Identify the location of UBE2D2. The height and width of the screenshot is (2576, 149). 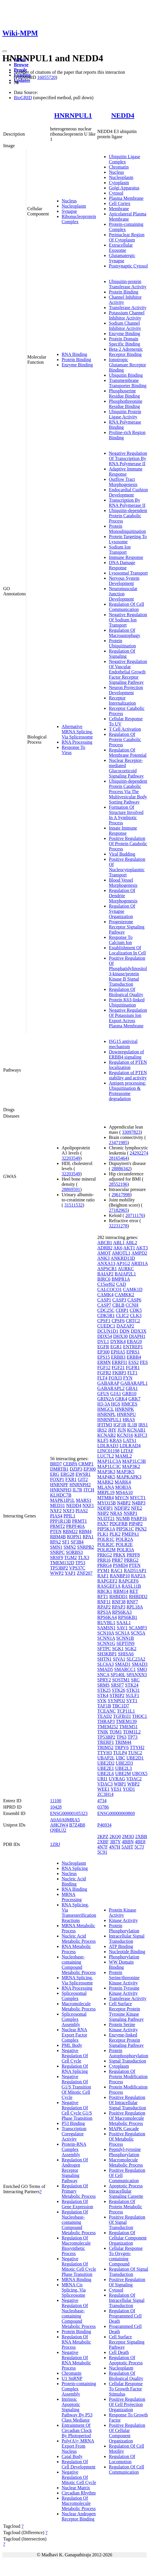
(106, 1763).